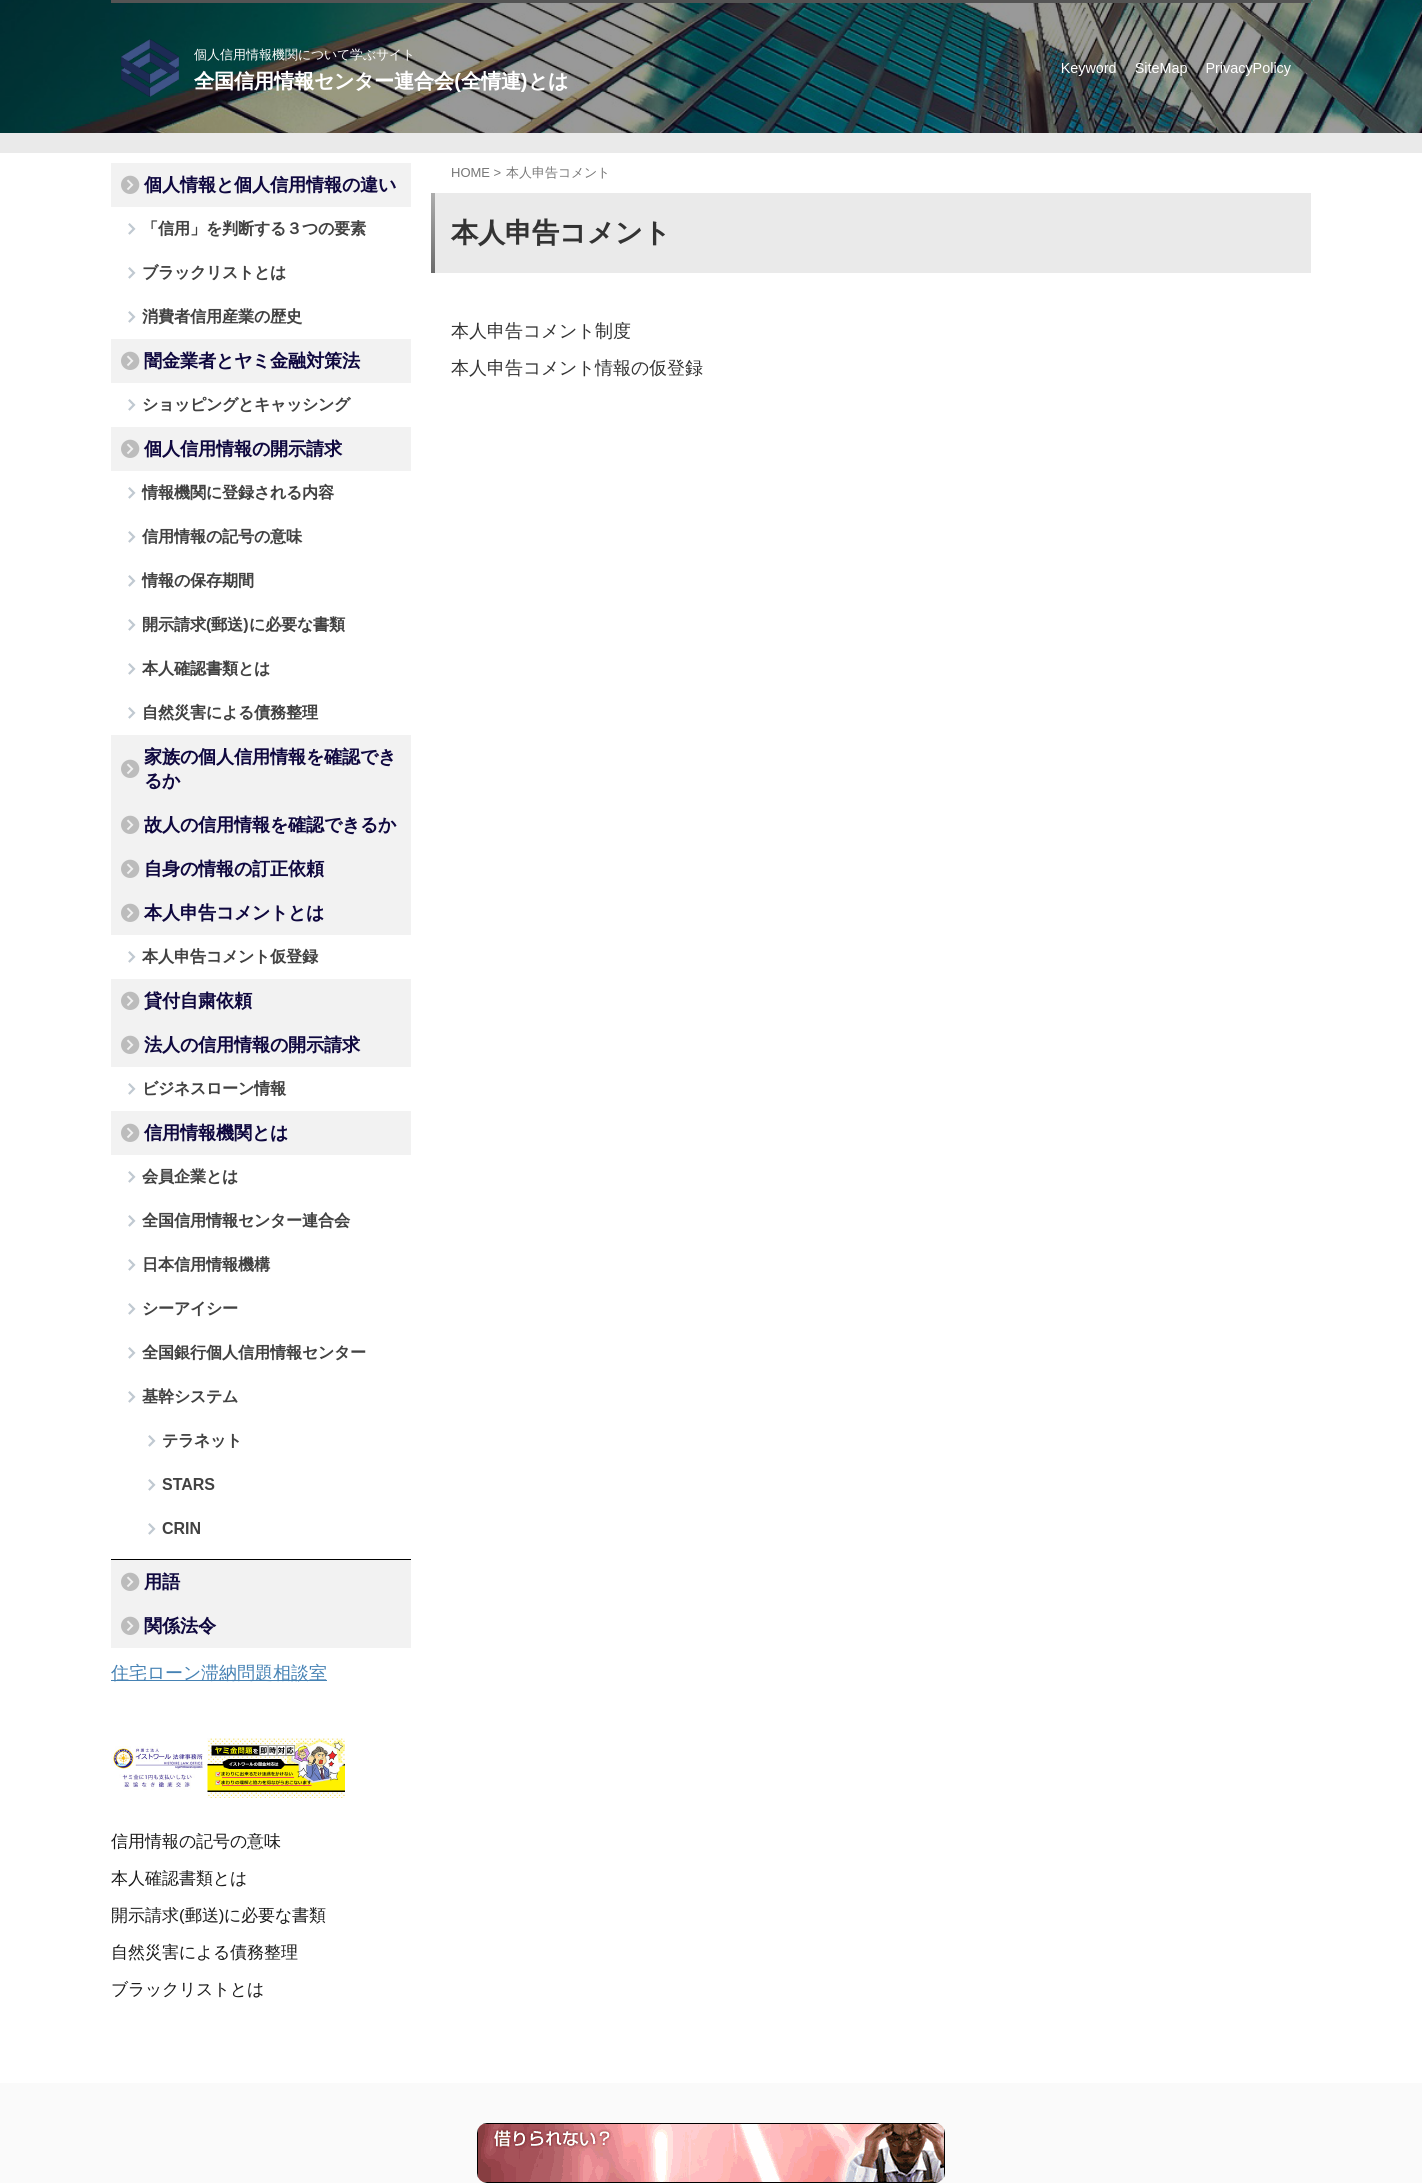 This screenshot has height=2183, width=1422. What do you see at coordinates (210, 823) in the screenshot?
I see `本人申告コメントとは` at bounding box center [210, 823].